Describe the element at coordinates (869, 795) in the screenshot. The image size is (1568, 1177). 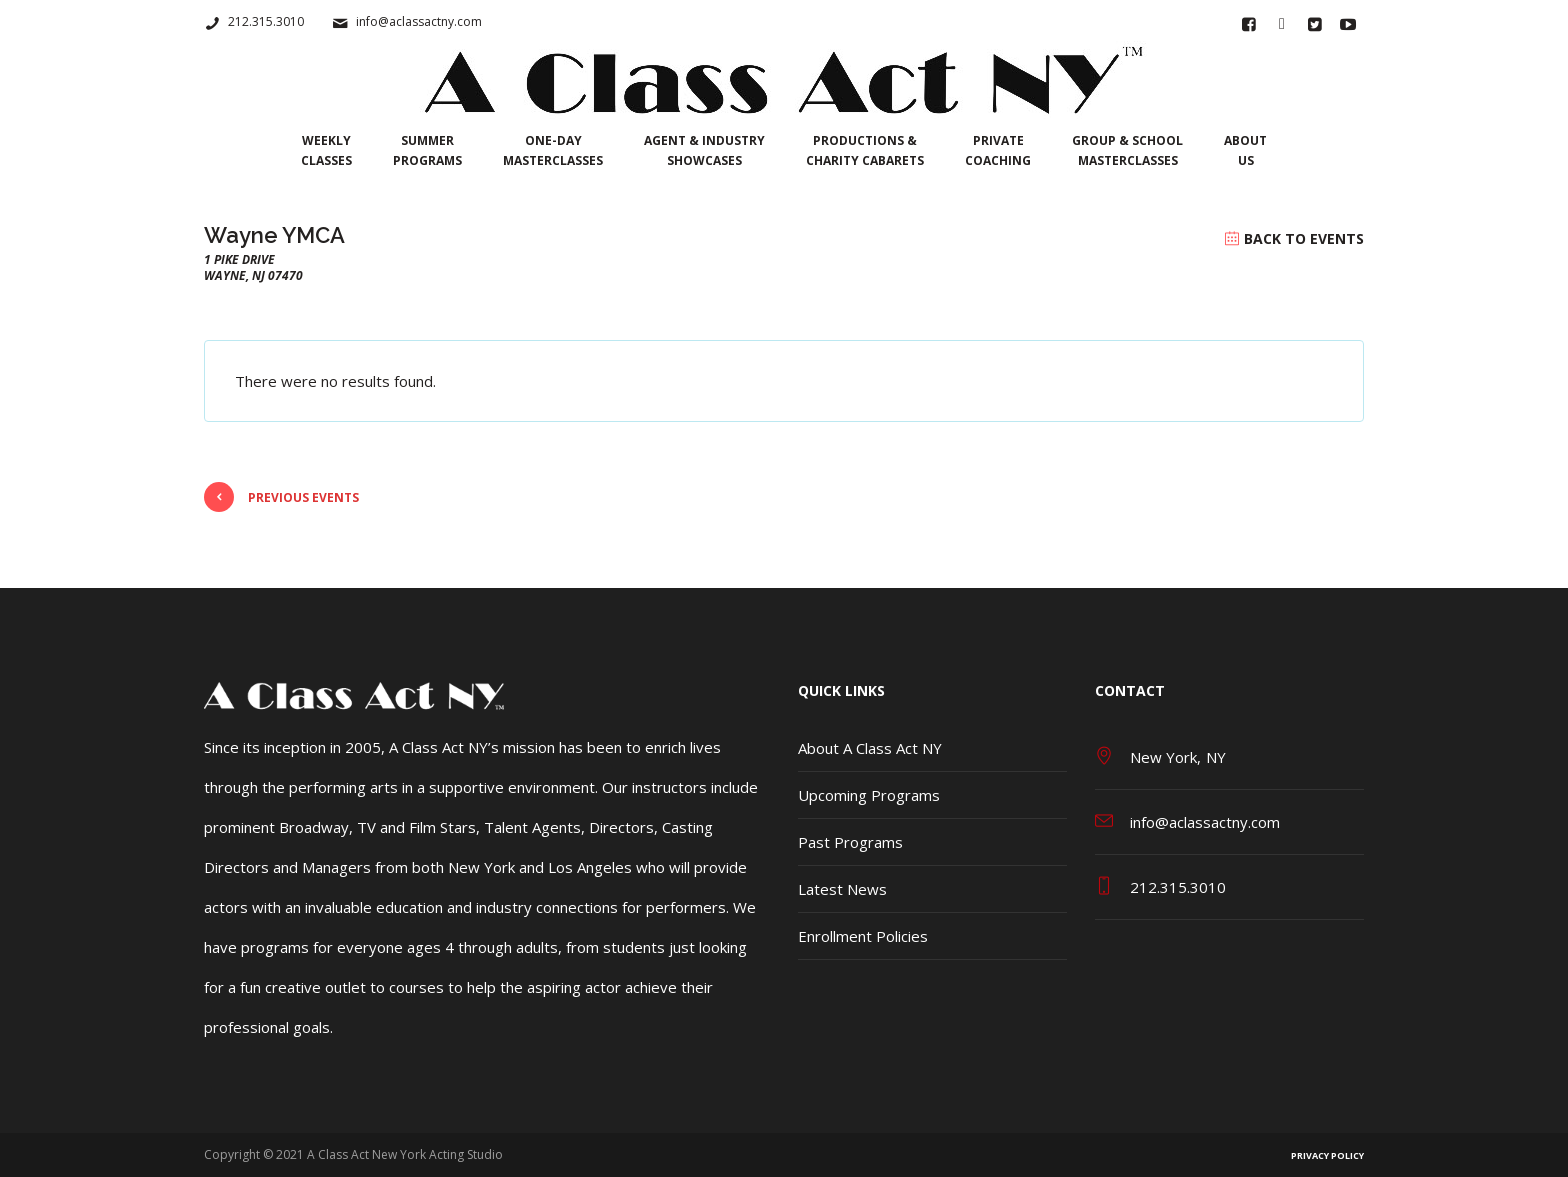
I see `Upcoming Programs` at that location.